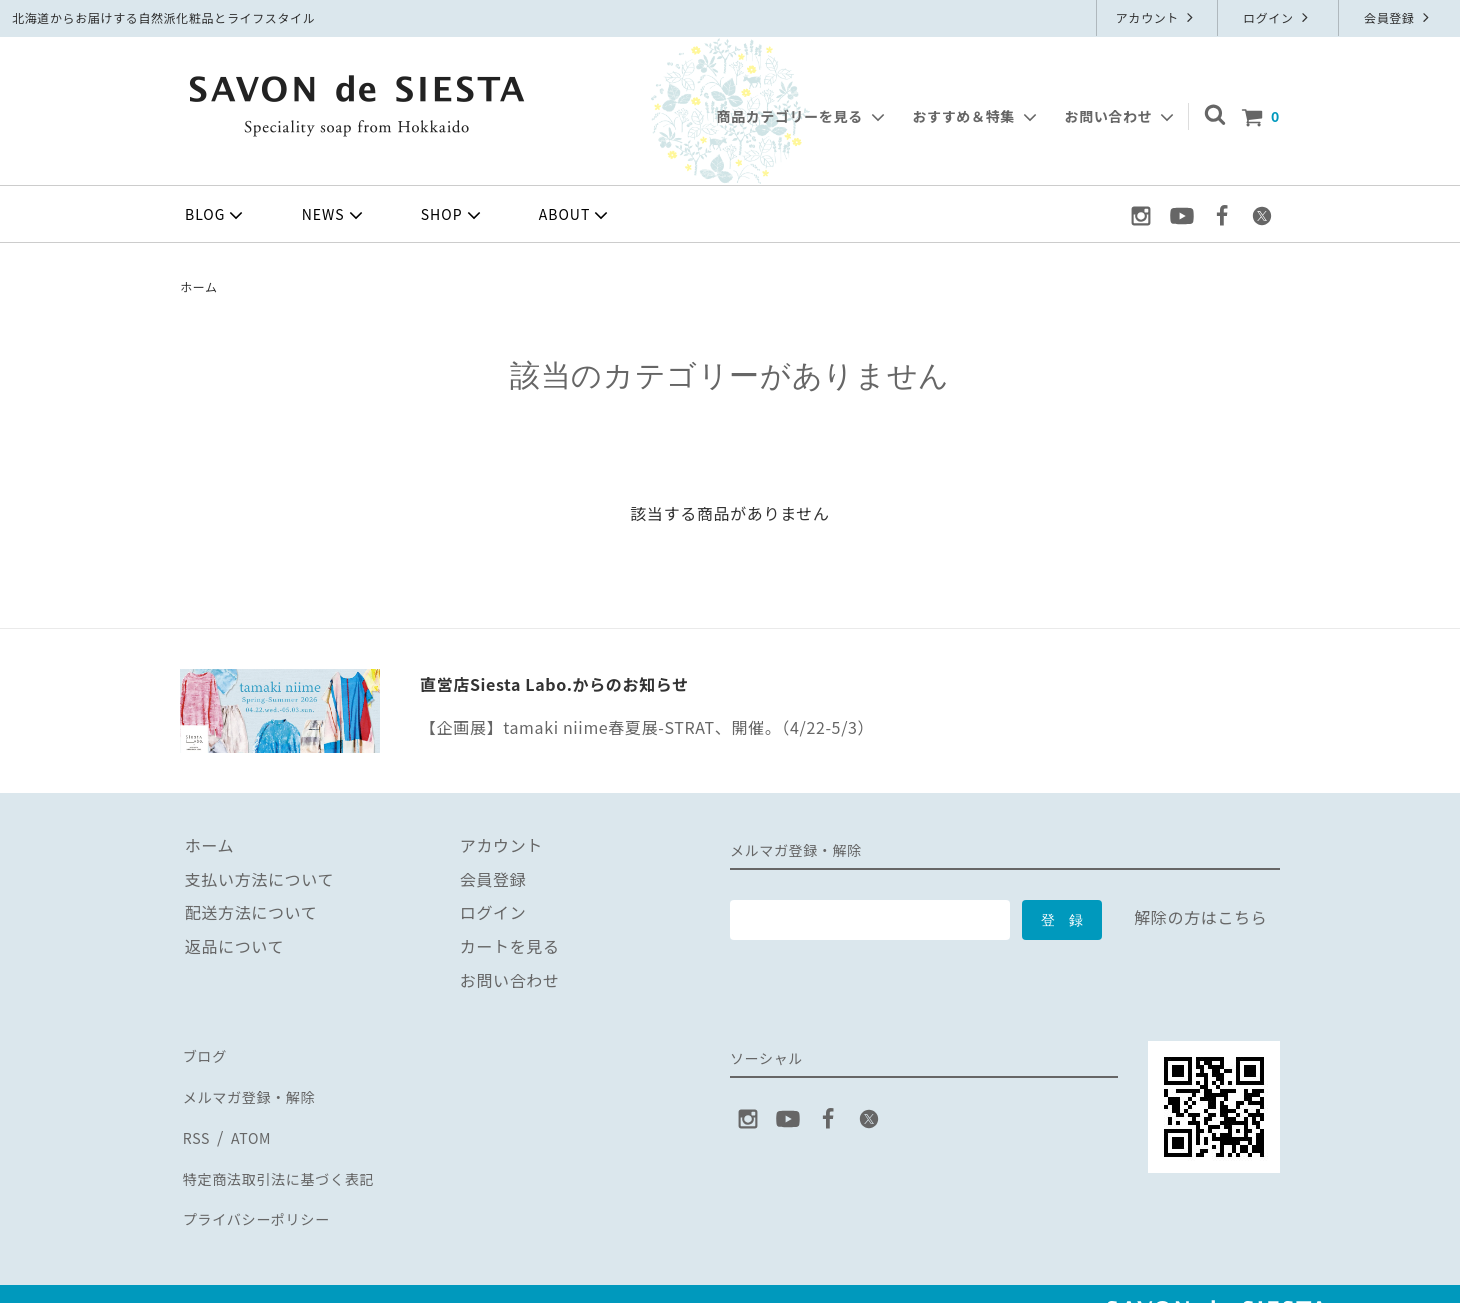 This screenshot has height=1303, width=1460. Describe the element at coordinates (1200, 917) in the screenshot. I see `解除の方はこちら` at that location.